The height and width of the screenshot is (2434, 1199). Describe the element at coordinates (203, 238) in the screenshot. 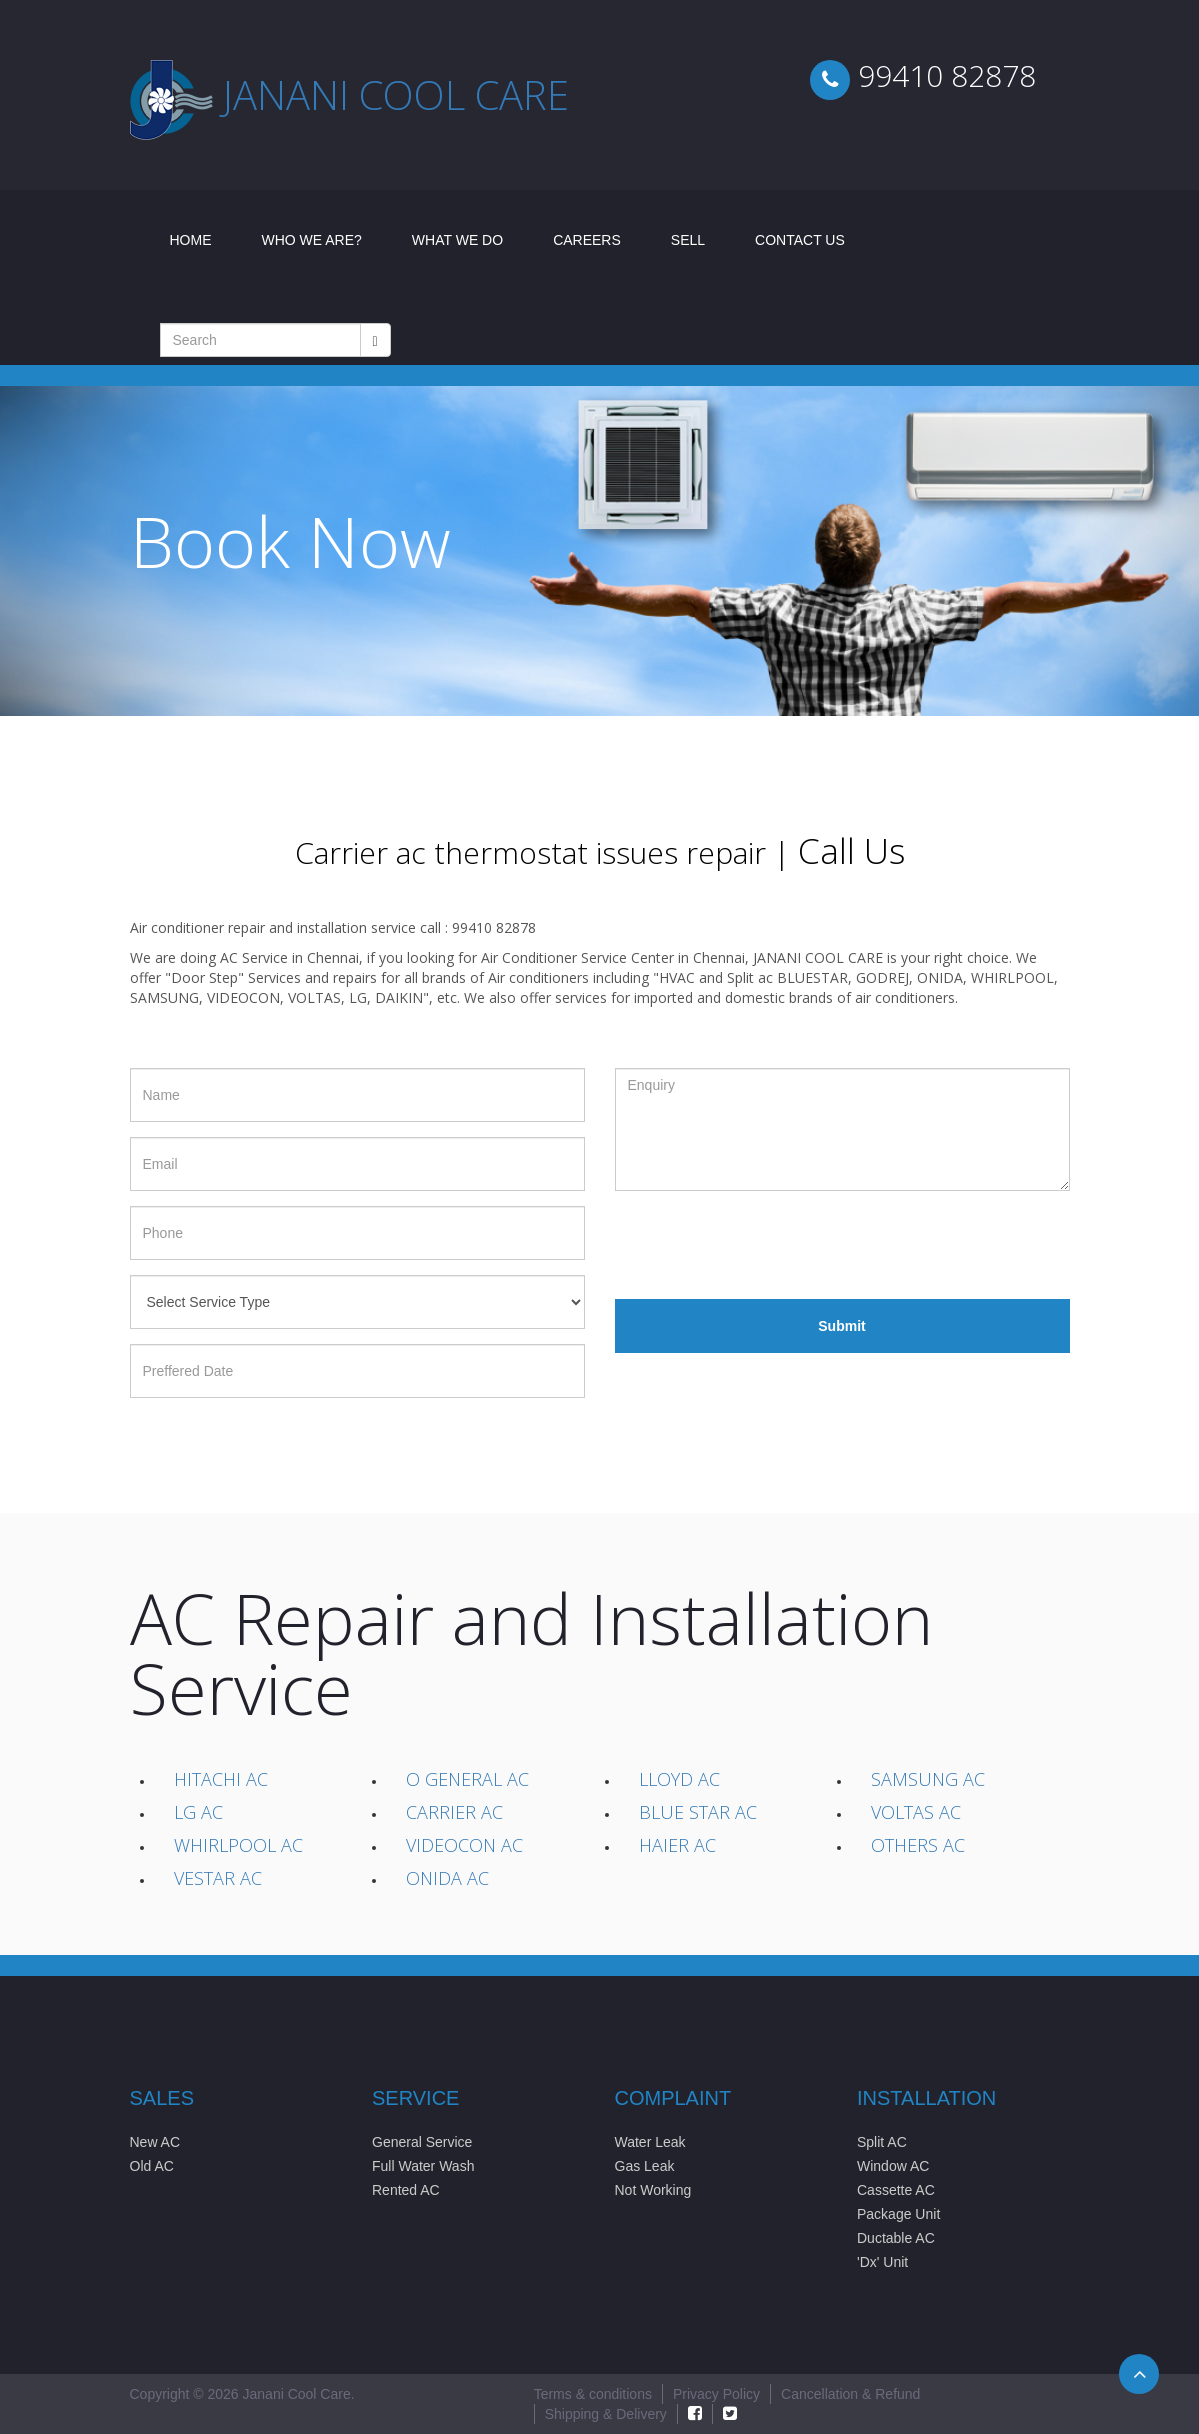

I see `Home` at that location.